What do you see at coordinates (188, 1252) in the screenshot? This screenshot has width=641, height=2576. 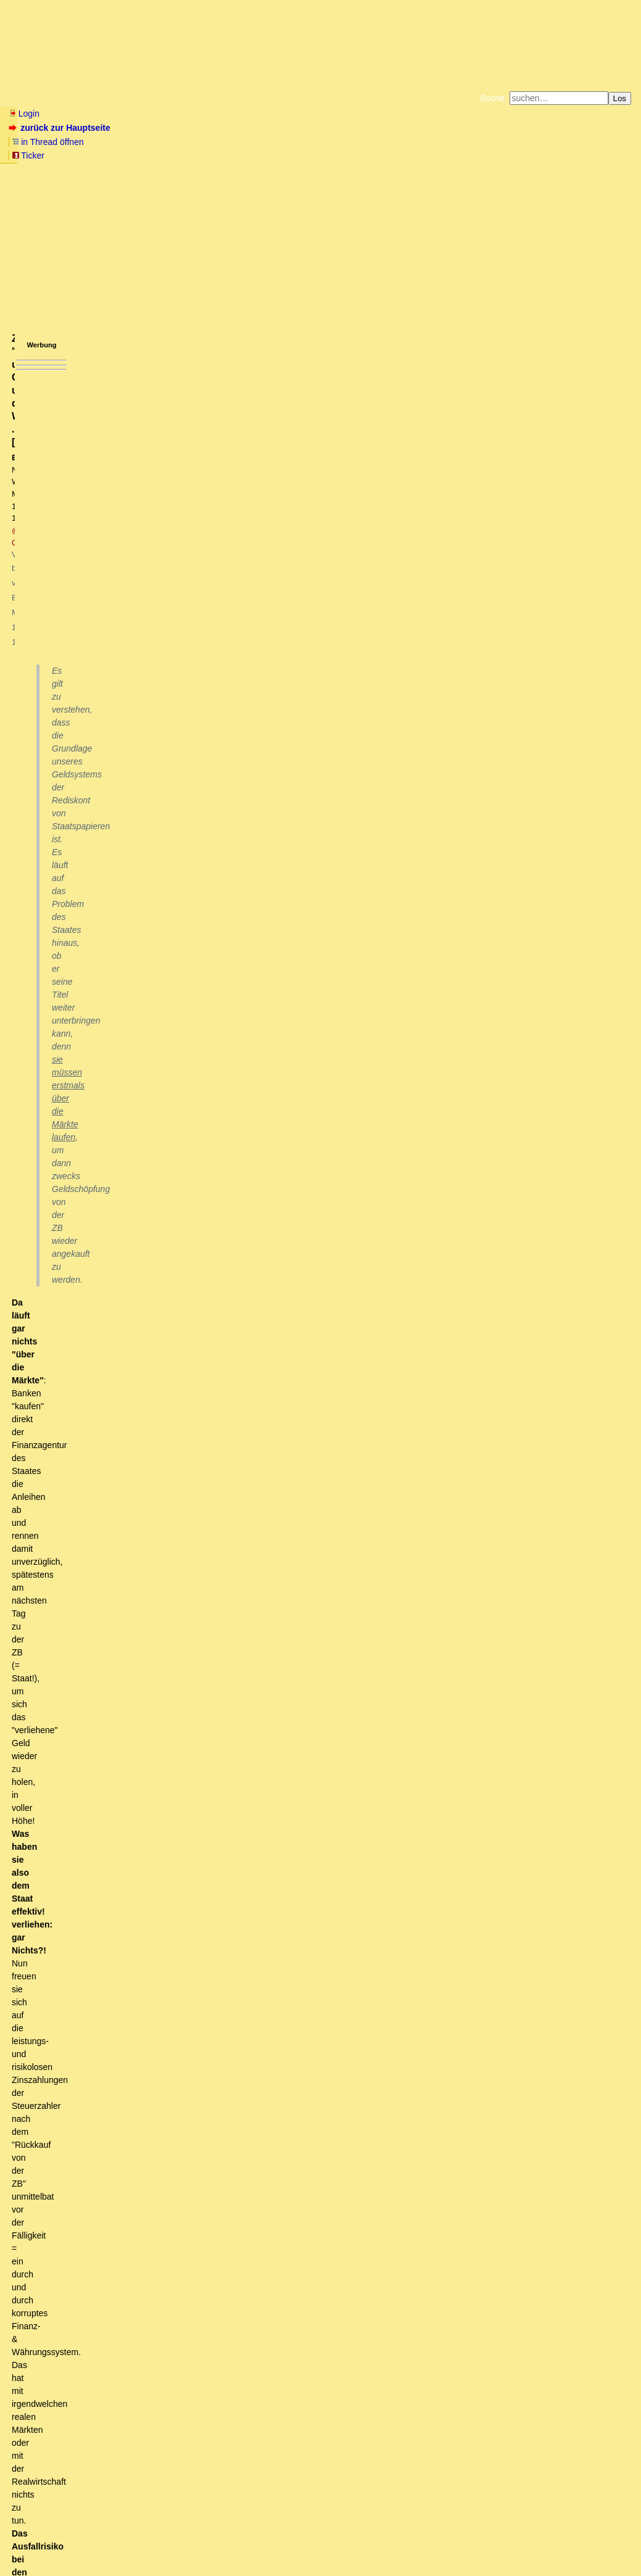 I see `Das ist ja auch die Absicht` at bounding box center [188, 1252].